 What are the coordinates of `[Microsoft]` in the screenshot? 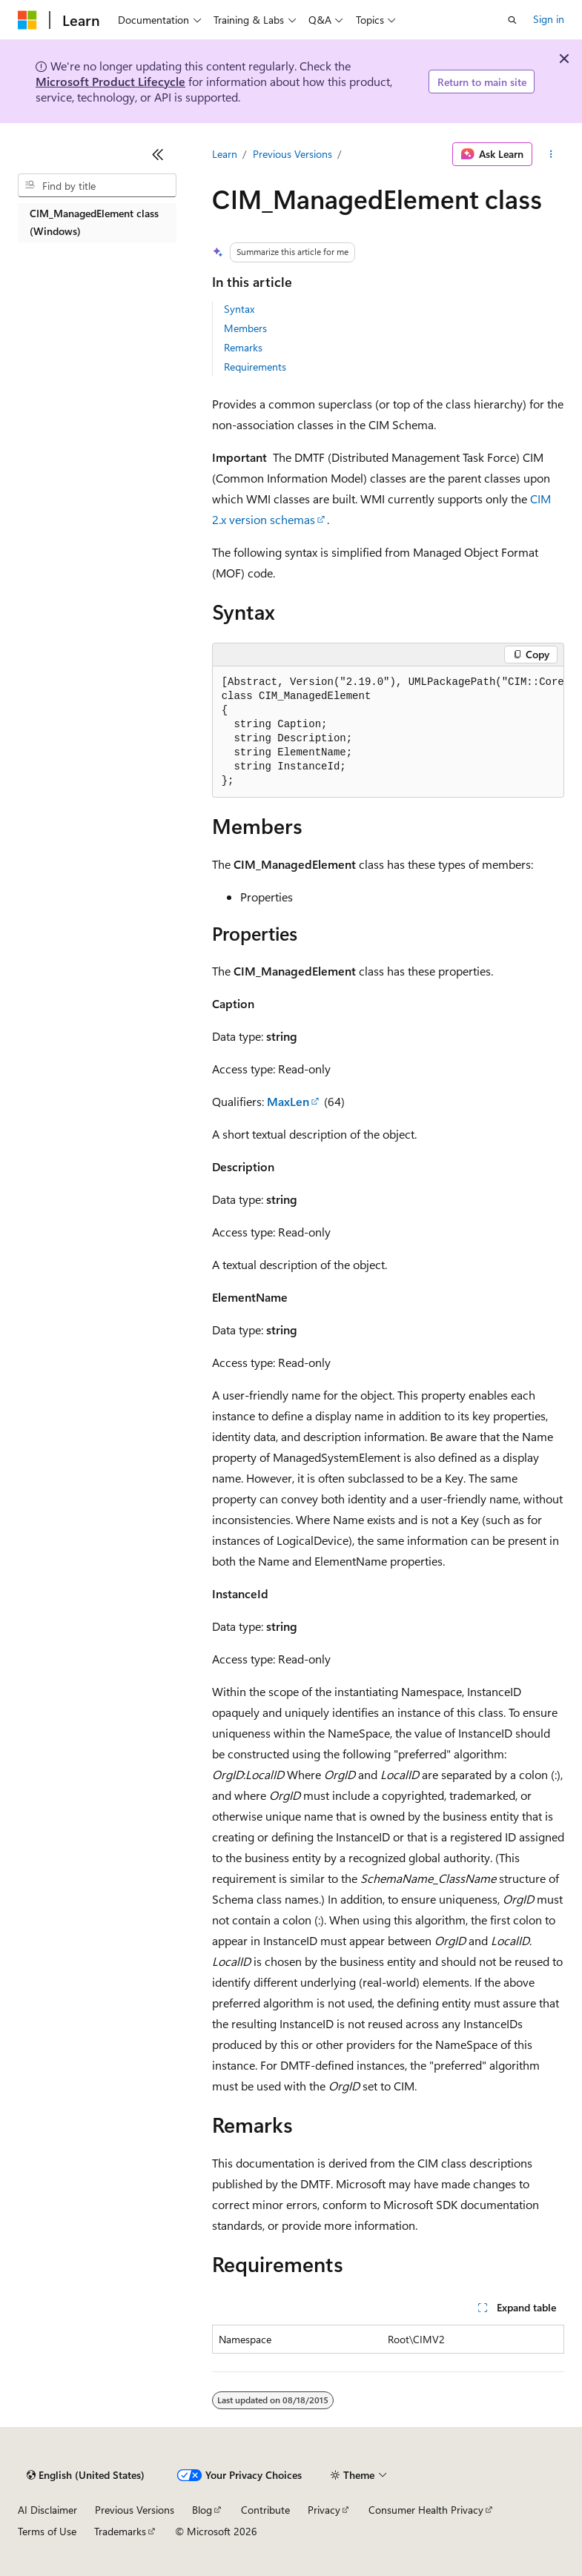 It's located at (27, 20).